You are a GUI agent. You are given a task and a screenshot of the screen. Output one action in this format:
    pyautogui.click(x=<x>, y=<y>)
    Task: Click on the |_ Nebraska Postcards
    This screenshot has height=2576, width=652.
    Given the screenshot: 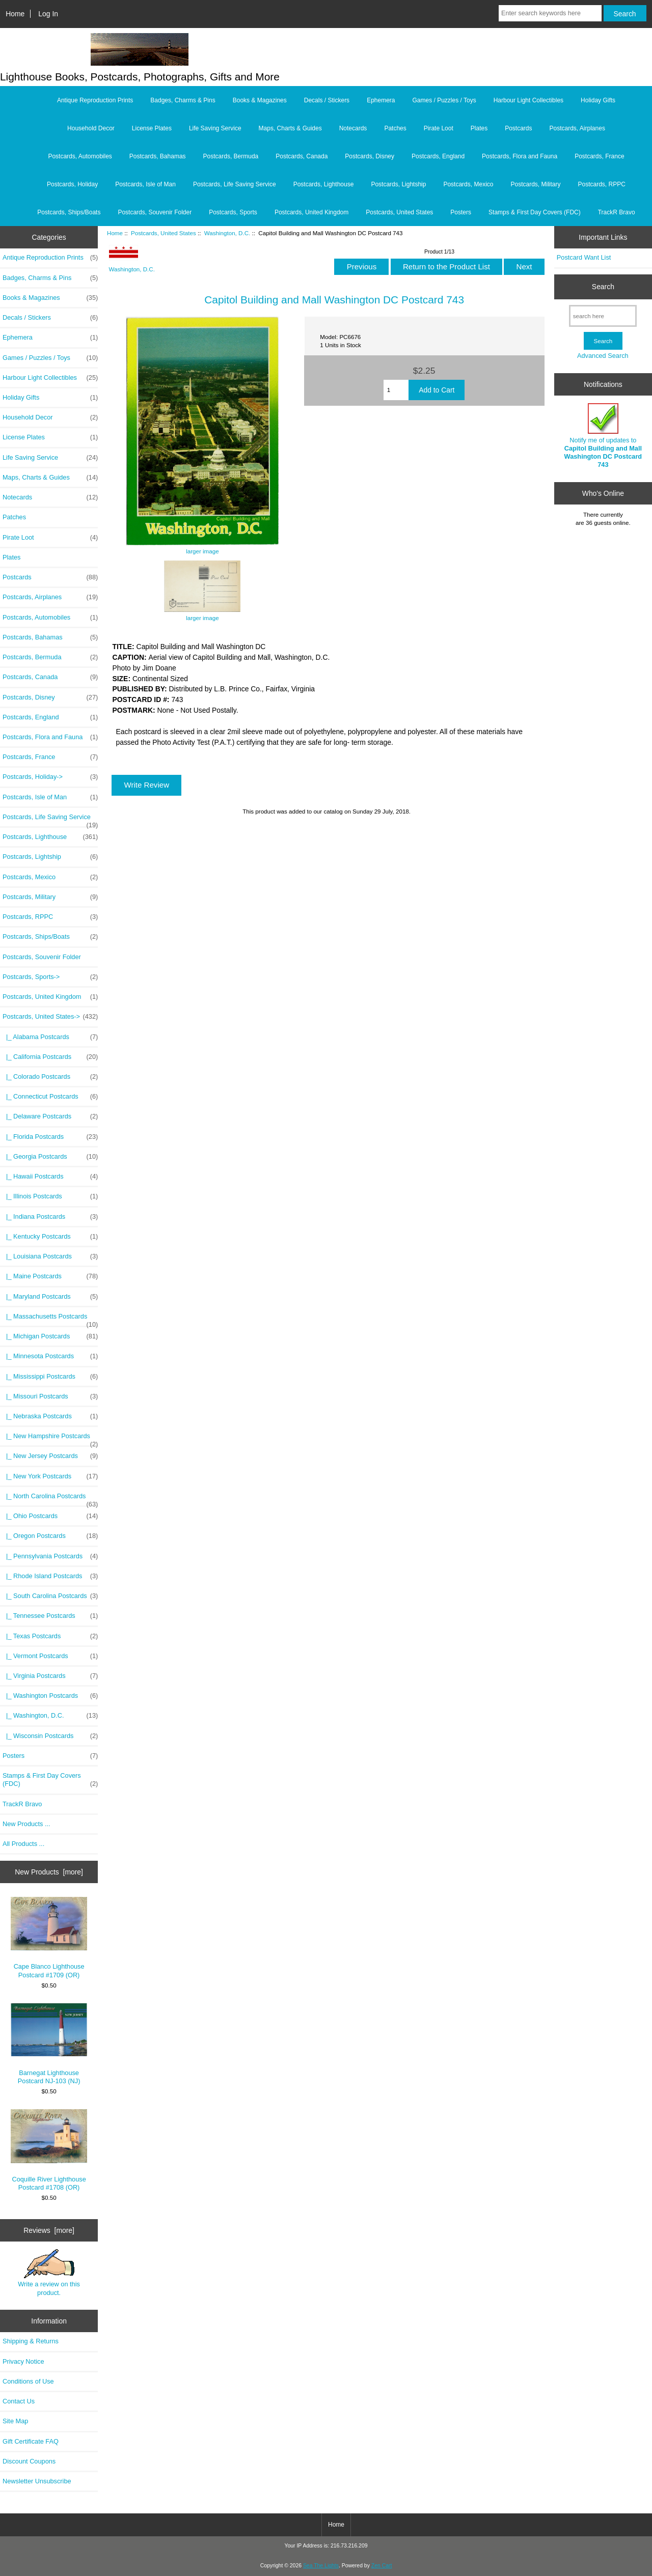 What is the action you would take?
    pyautogui.click(x=50, y=1416)
    